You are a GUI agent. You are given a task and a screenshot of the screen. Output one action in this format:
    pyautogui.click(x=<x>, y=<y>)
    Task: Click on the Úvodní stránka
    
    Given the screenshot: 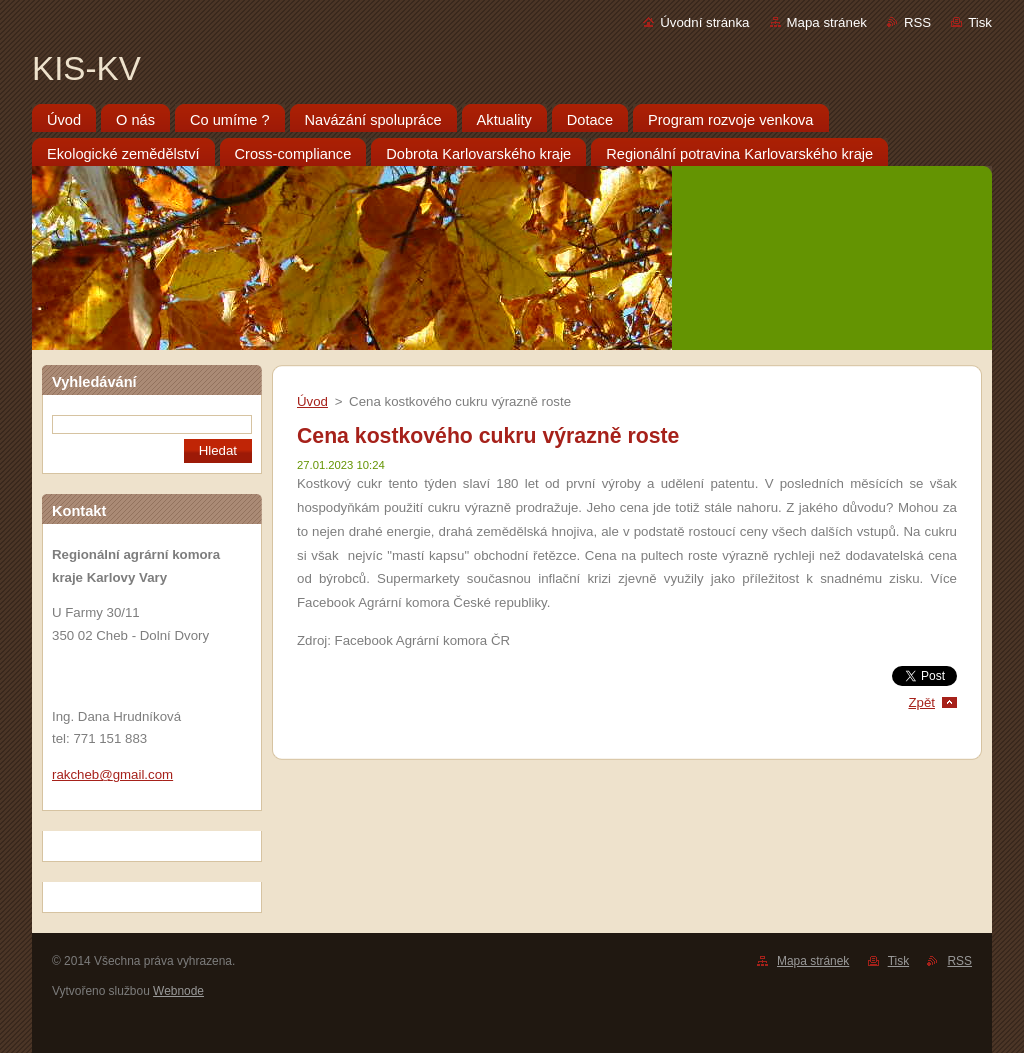 What is the action you would take?
    pyautogui.click(x=704, y=22)
    